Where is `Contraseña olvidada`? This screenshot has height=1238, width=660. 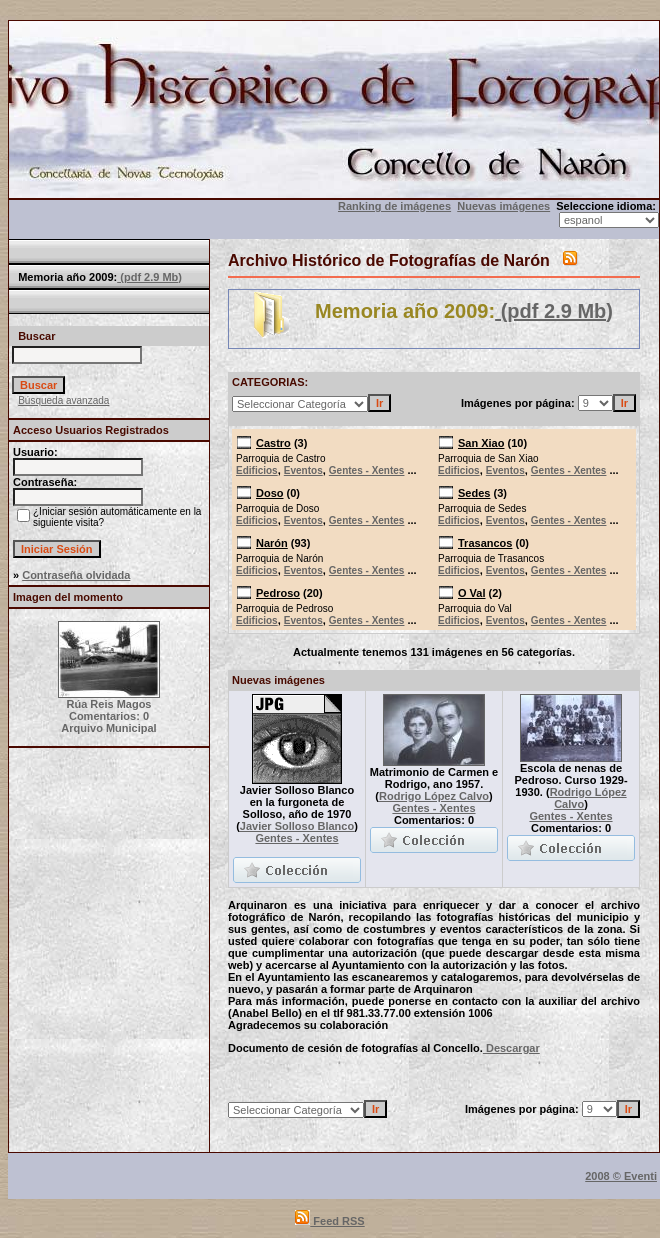
Contraseña olvidada is located at coordinates (76, 575).